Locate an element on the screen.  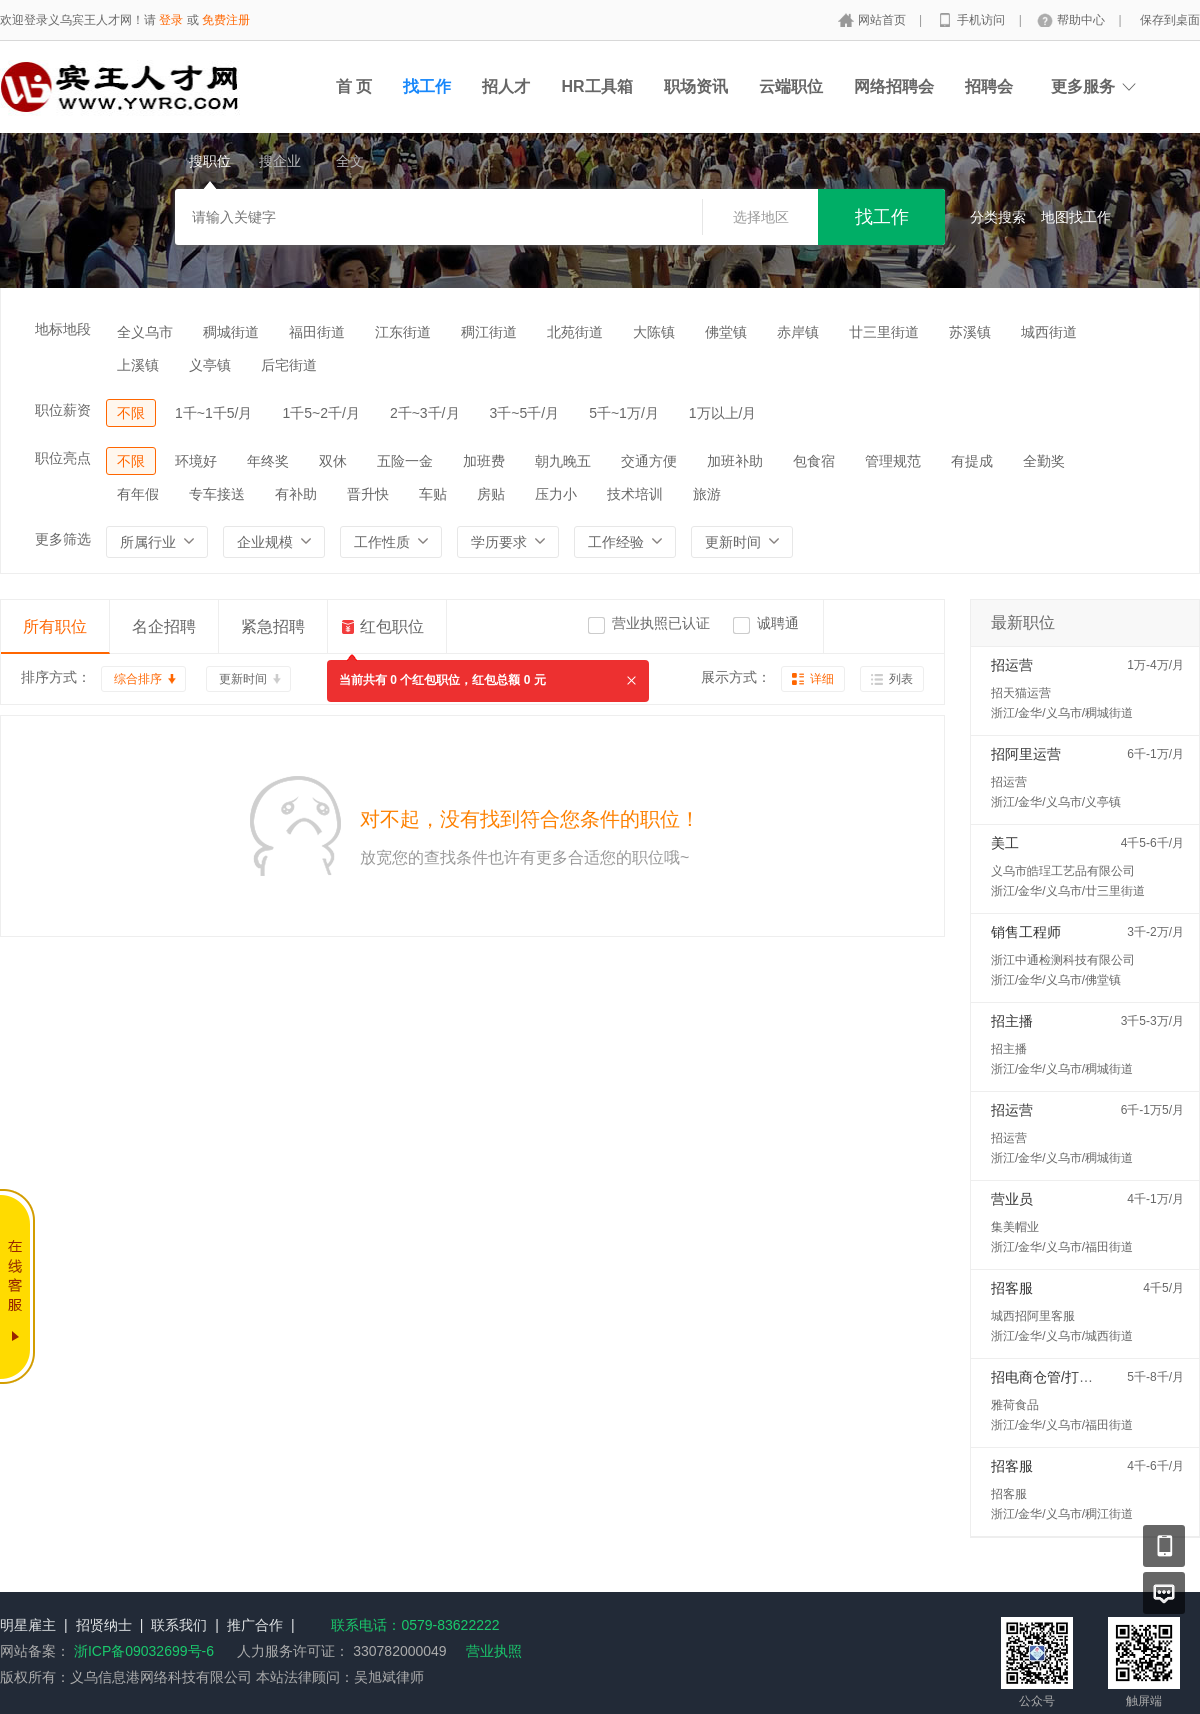
招客服 is located at coordinates (1012, 1288).